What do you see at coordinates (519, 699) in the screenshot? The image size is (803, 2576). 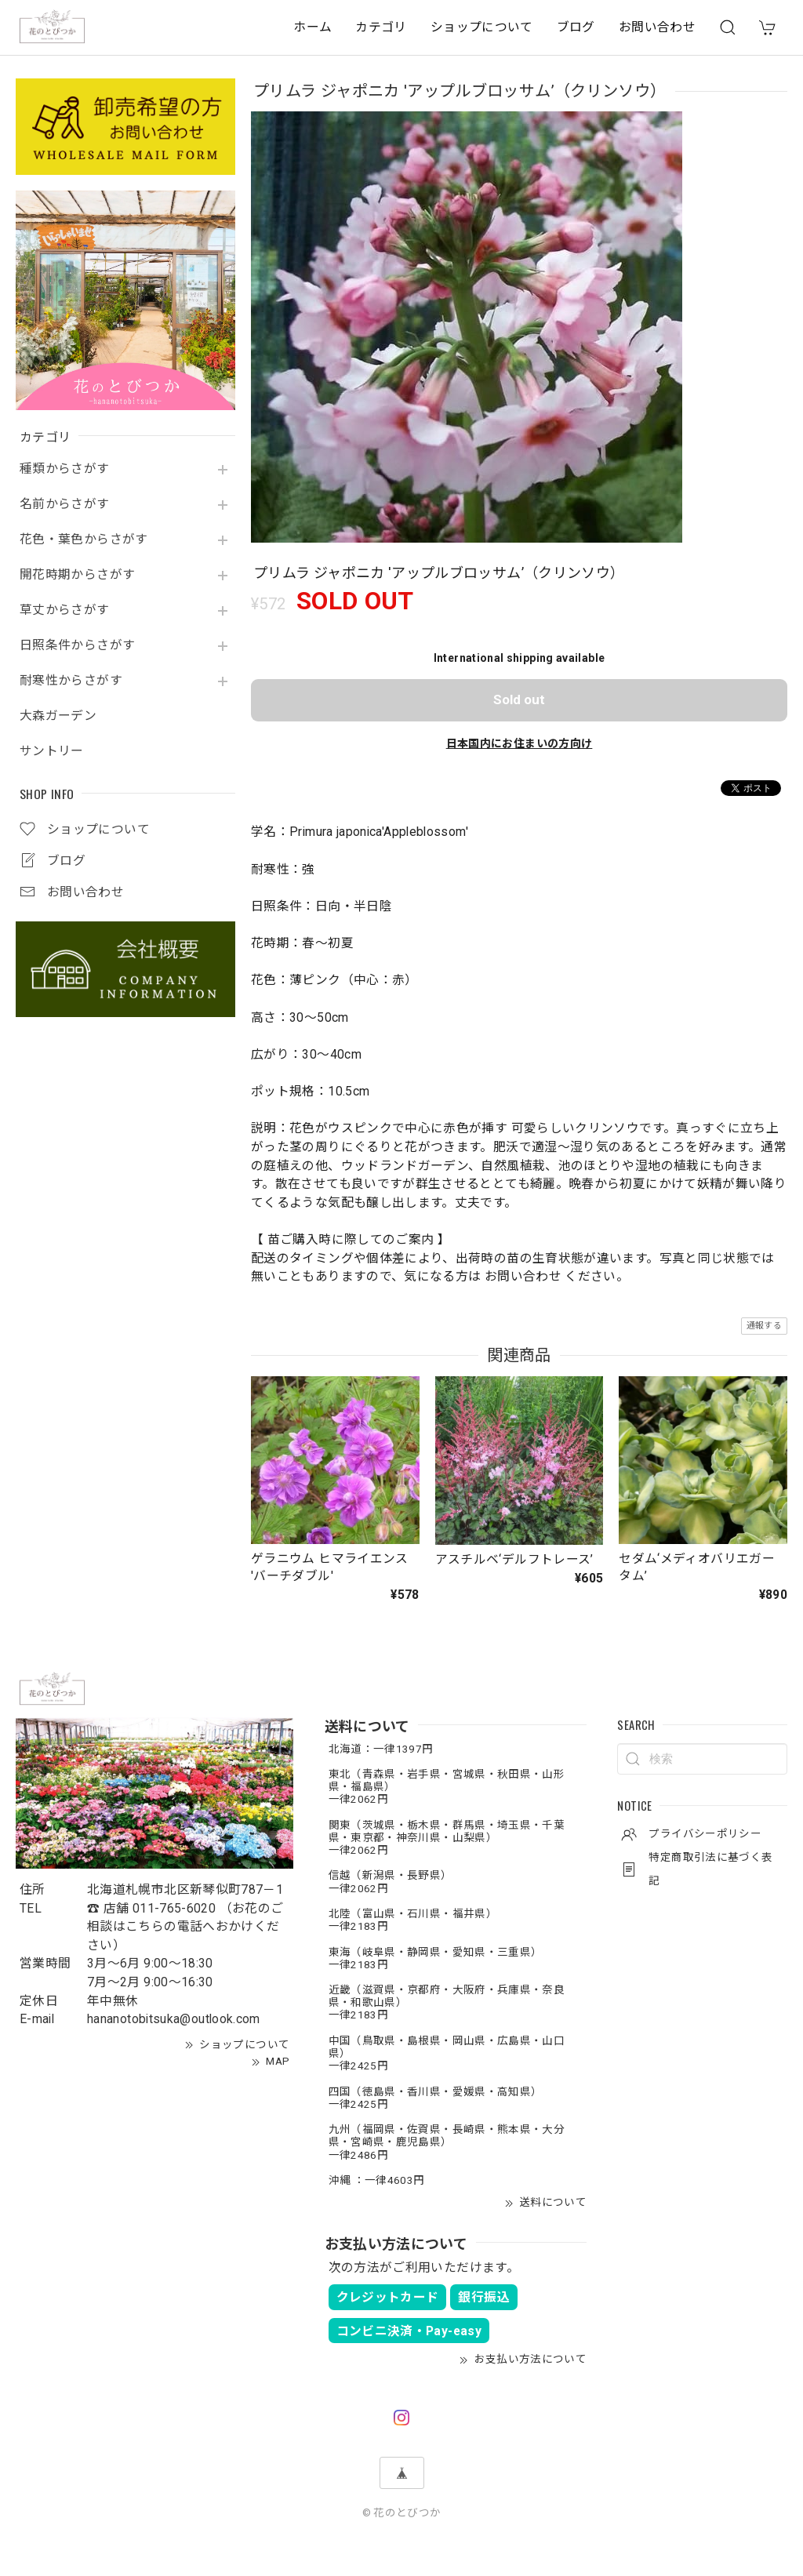 I see `Sold out` at bounding box center [519, 699].